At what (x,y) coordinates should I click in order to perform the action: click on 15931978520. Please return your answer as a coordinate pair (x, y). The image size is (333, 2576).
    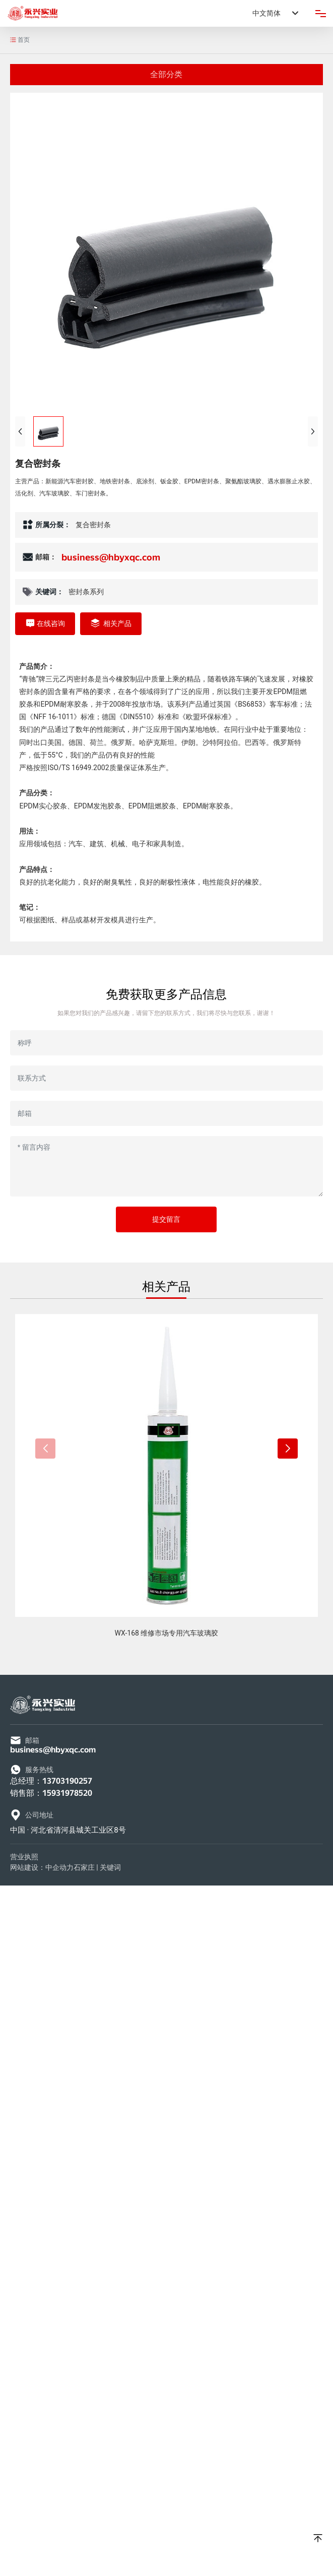
    Looking at the image, I should click on (67, 1793).